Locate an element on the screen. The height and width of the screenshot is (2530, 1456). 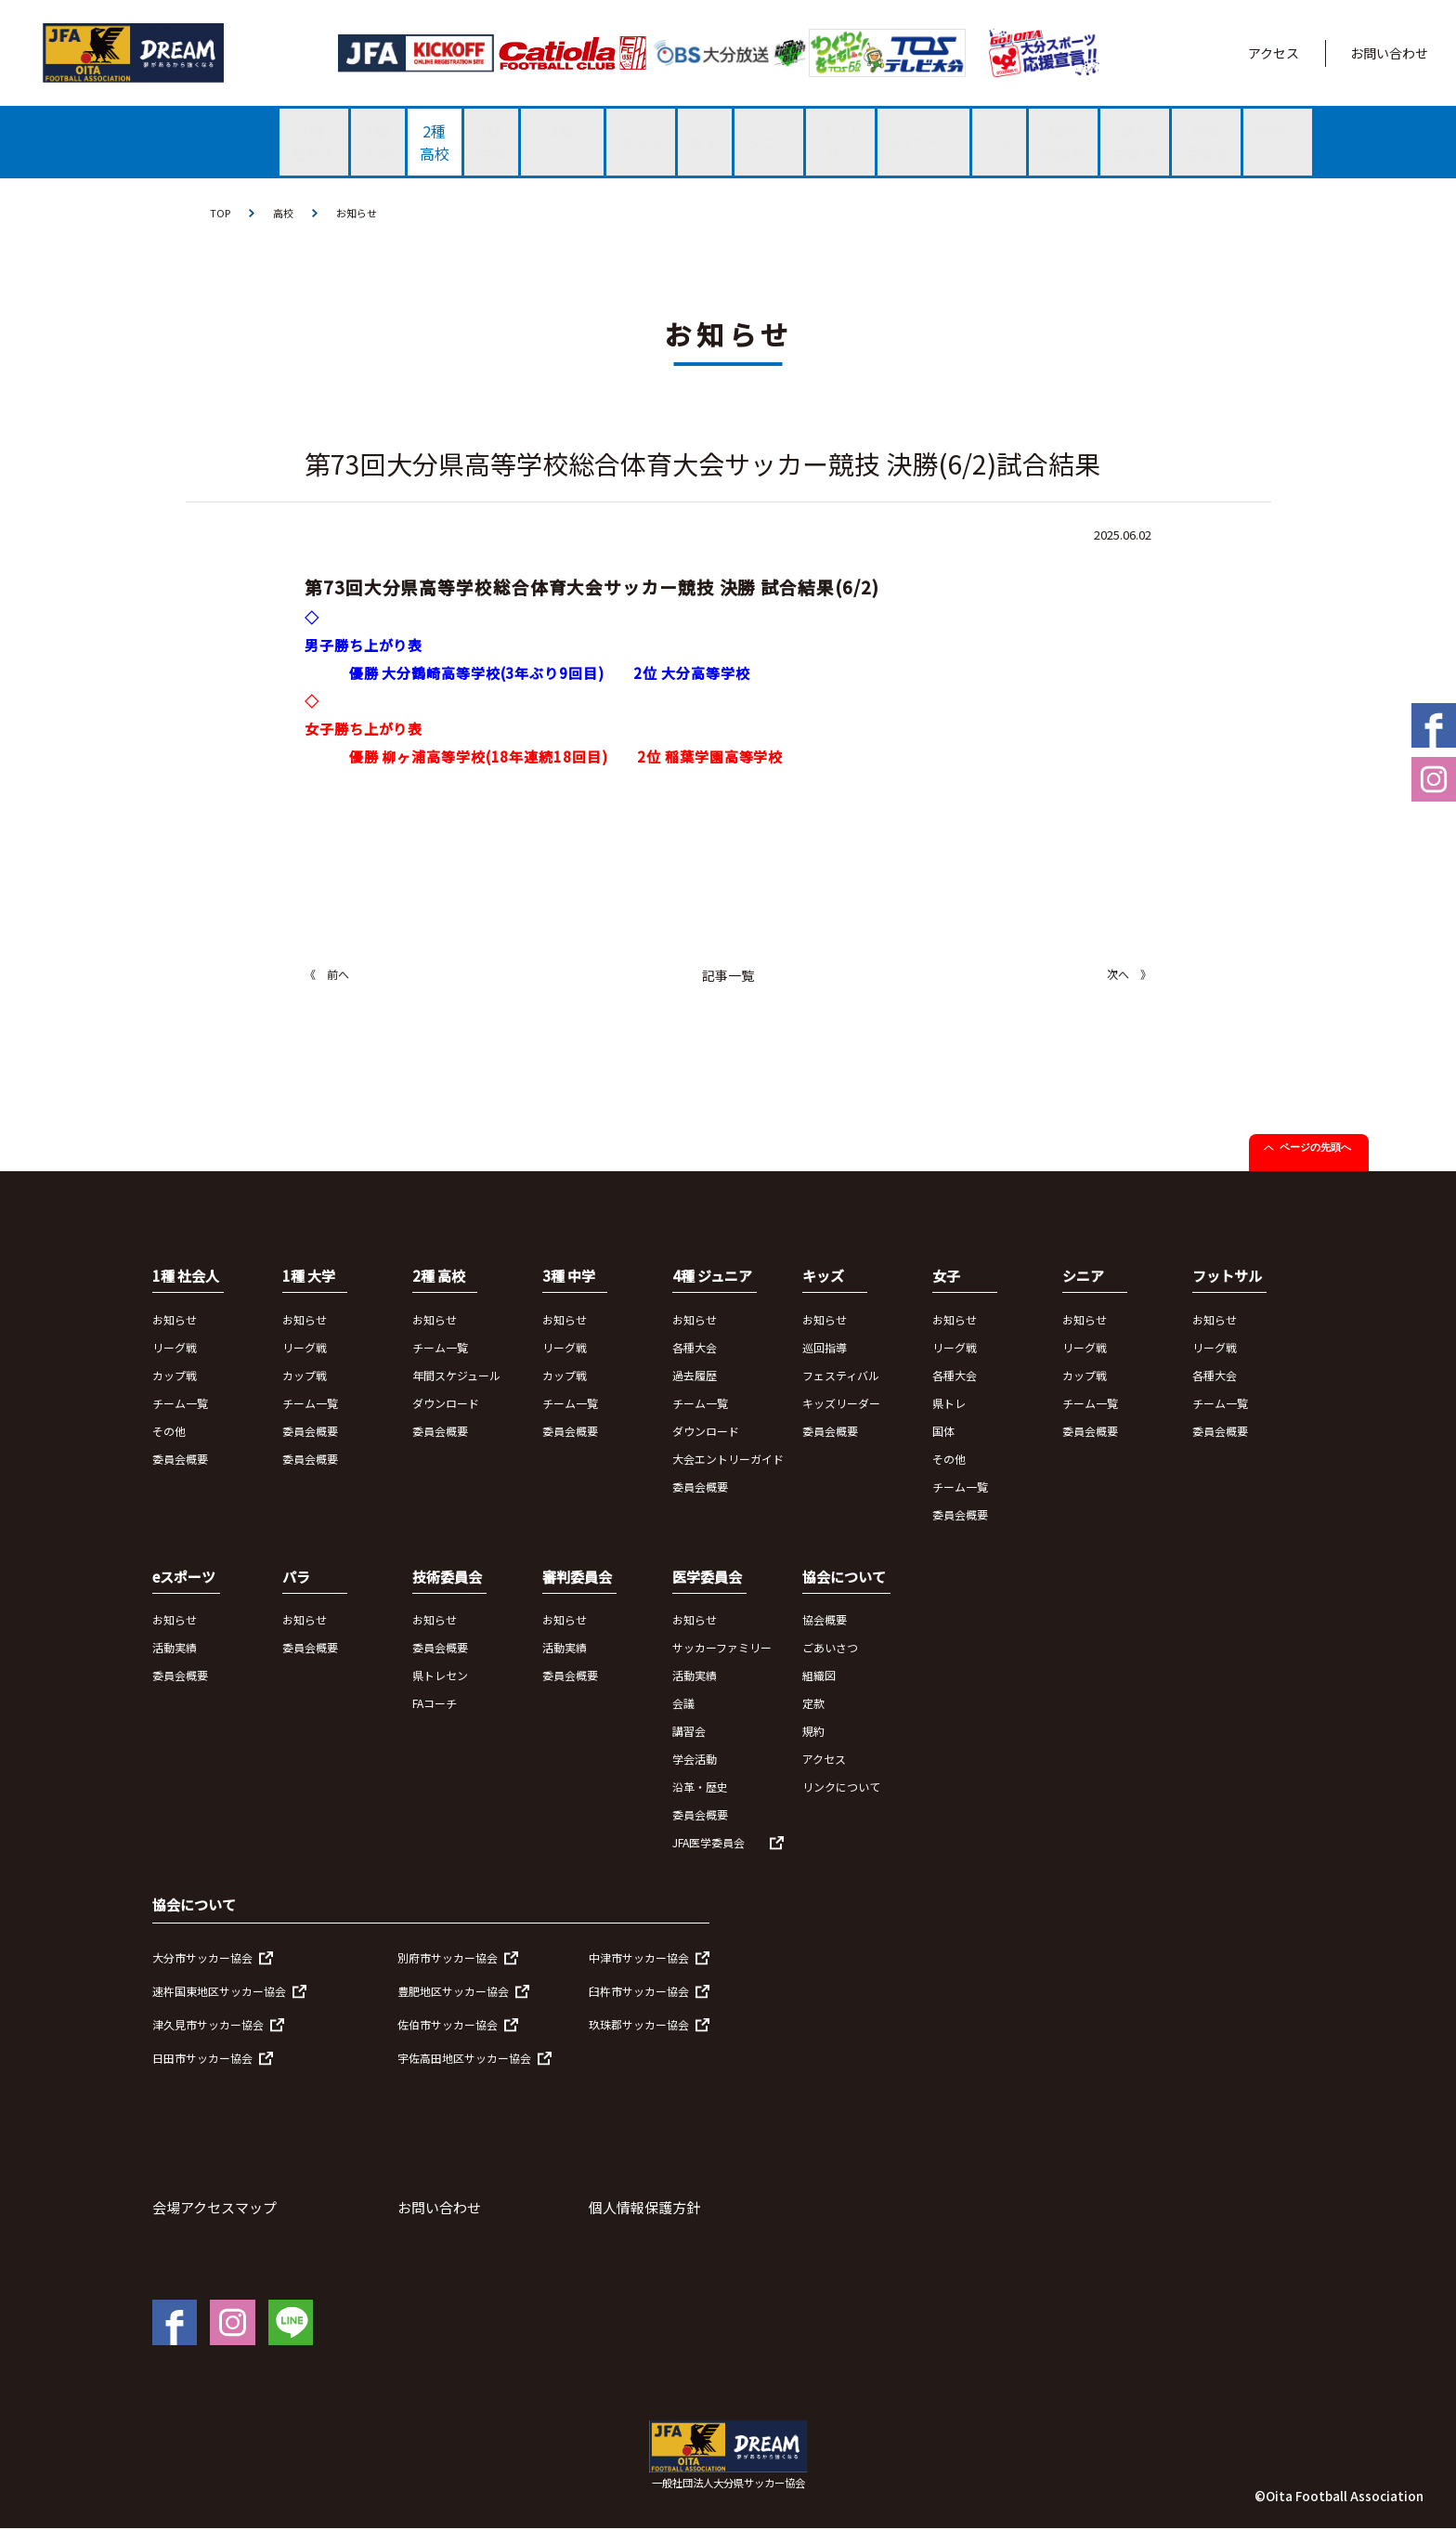
大分市サッカー協会 is located at coordinates (202, 1958).